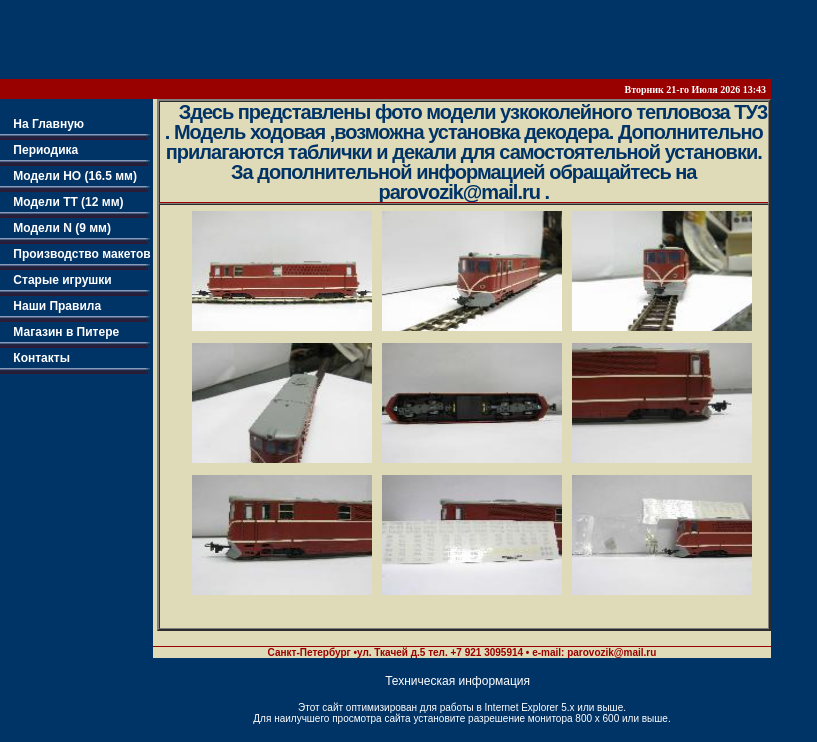  Describe the element at coordinates (56, 280) in the screenshot. I see `Старые игрушки` at that location.